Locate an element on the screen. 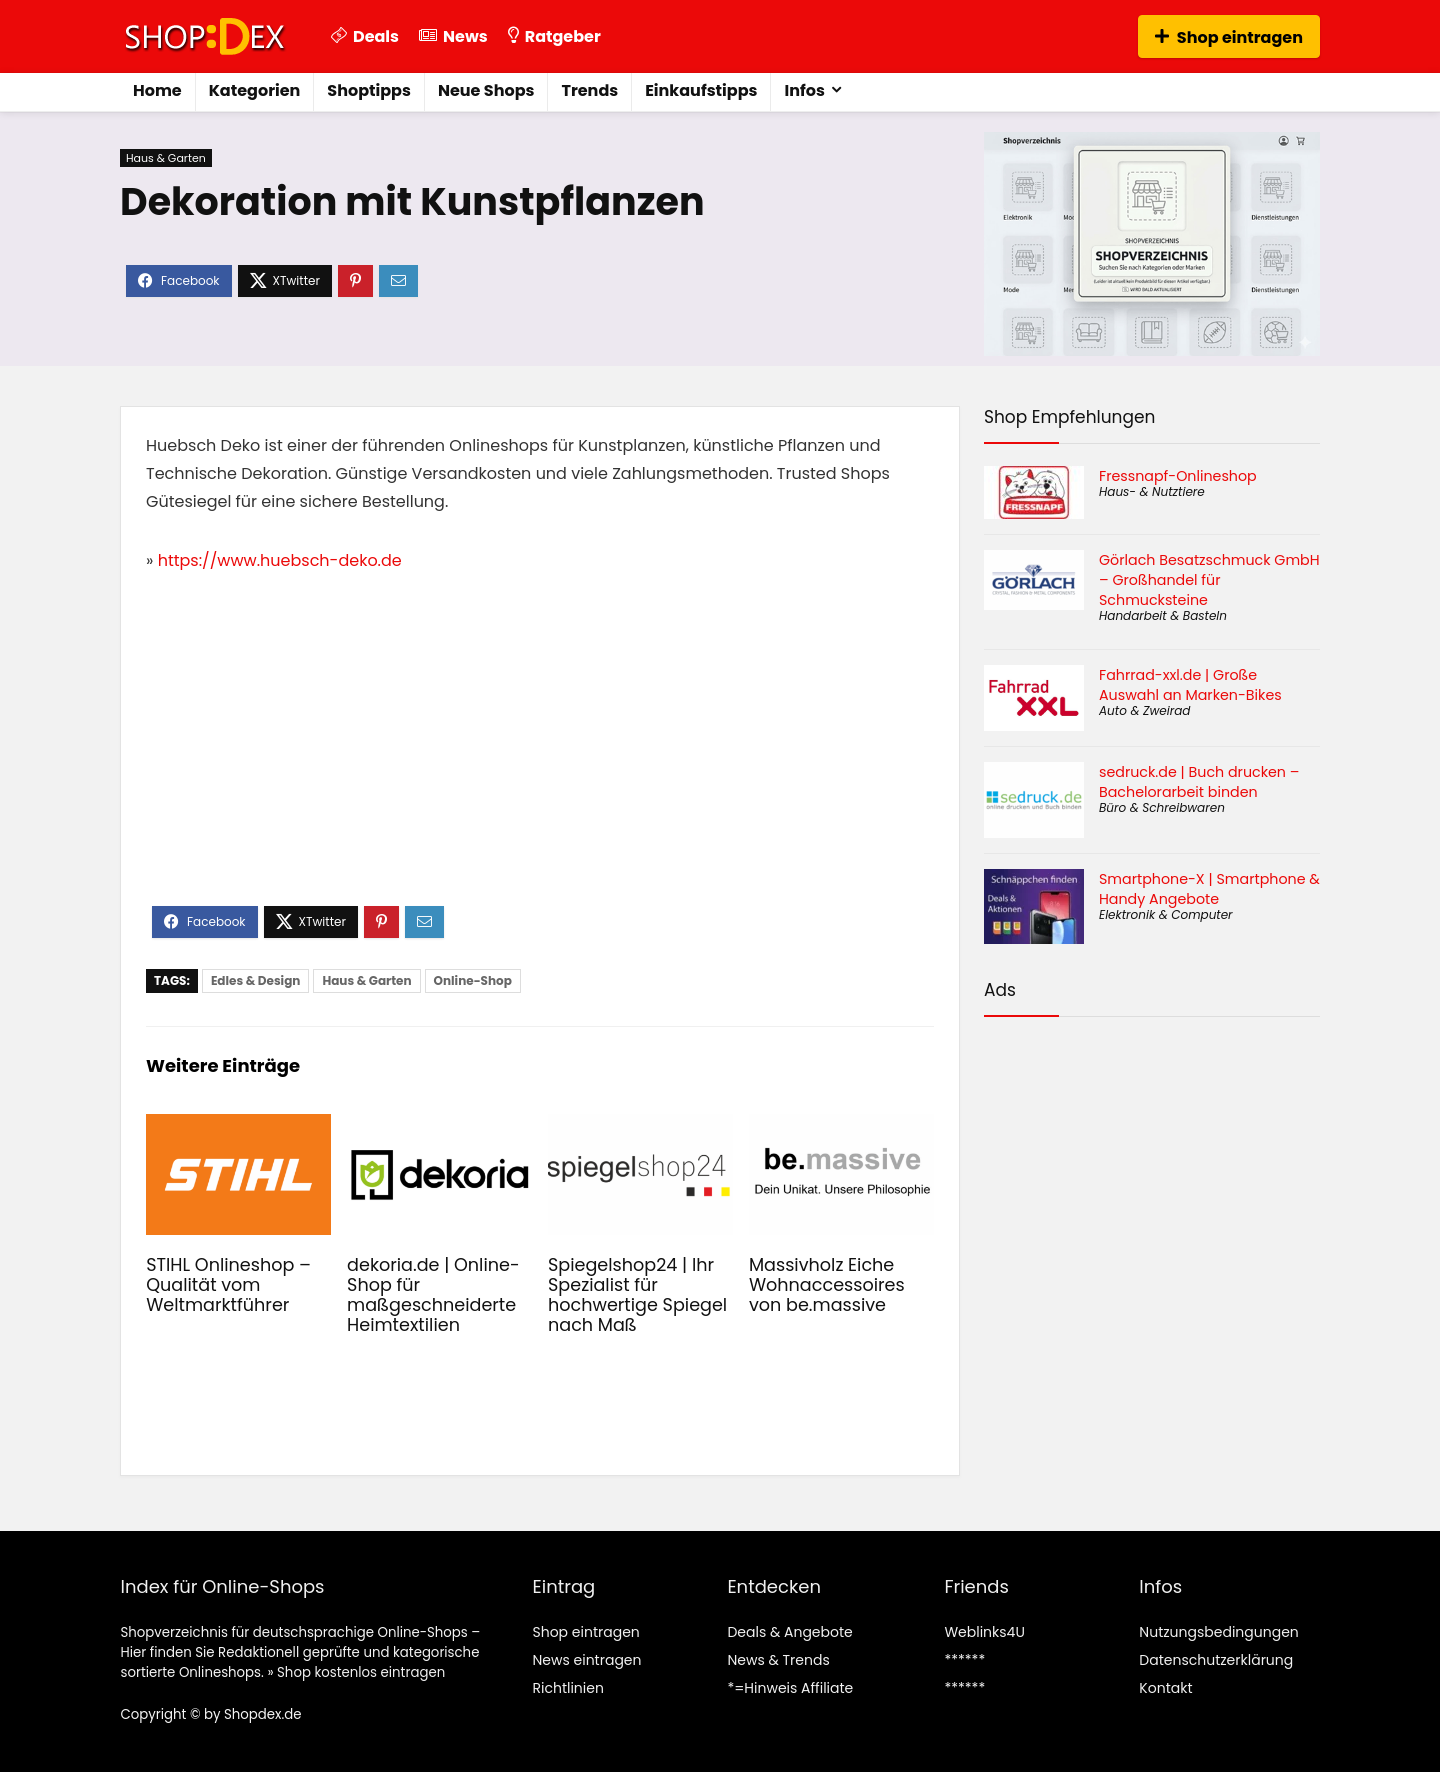  Elektronik & Computer is located at coordinates (1166, 914).